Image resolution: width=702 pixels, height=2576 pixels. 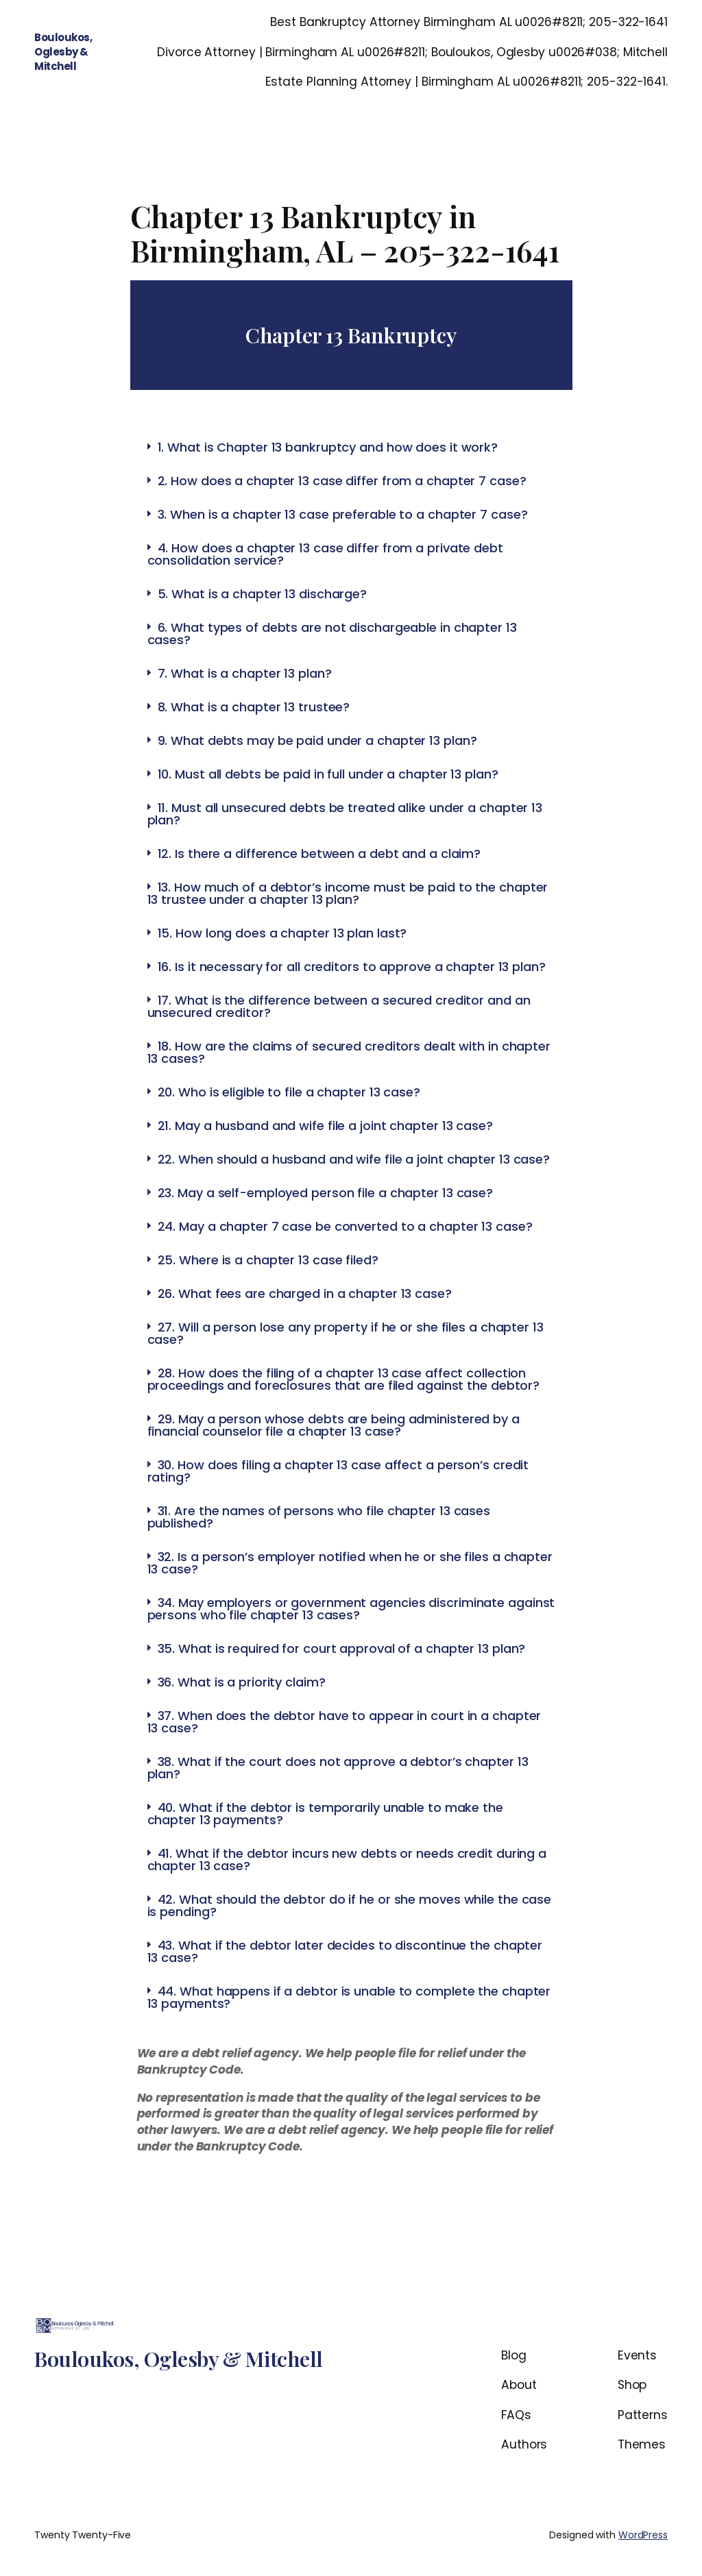 I want to click on 31. Are the names of persons who file chapter 13 cases published?, so click(x=319, y=1517).